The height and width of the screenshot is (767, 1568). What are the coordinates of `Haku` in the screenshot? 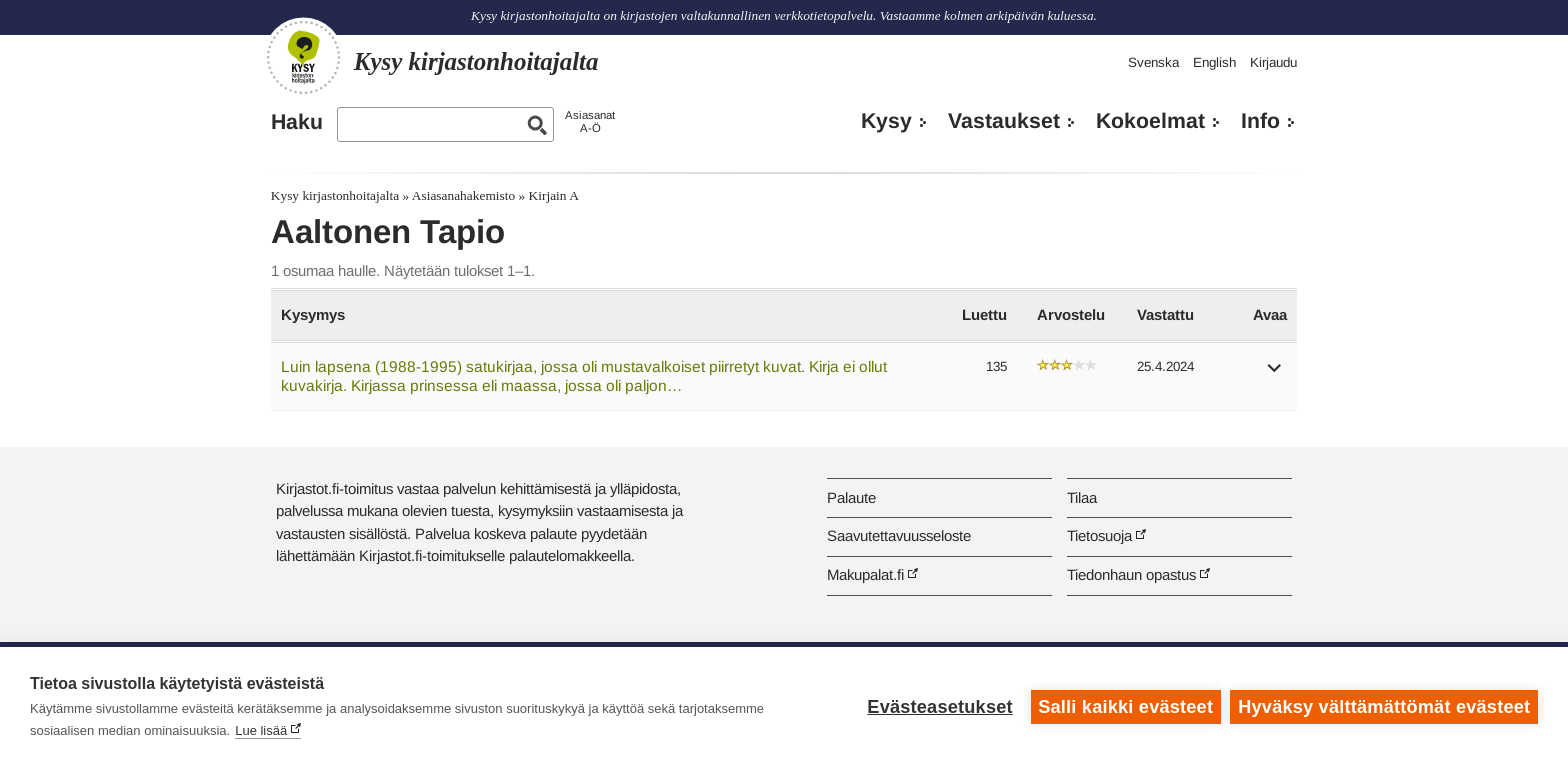 It's located at (297, 122).